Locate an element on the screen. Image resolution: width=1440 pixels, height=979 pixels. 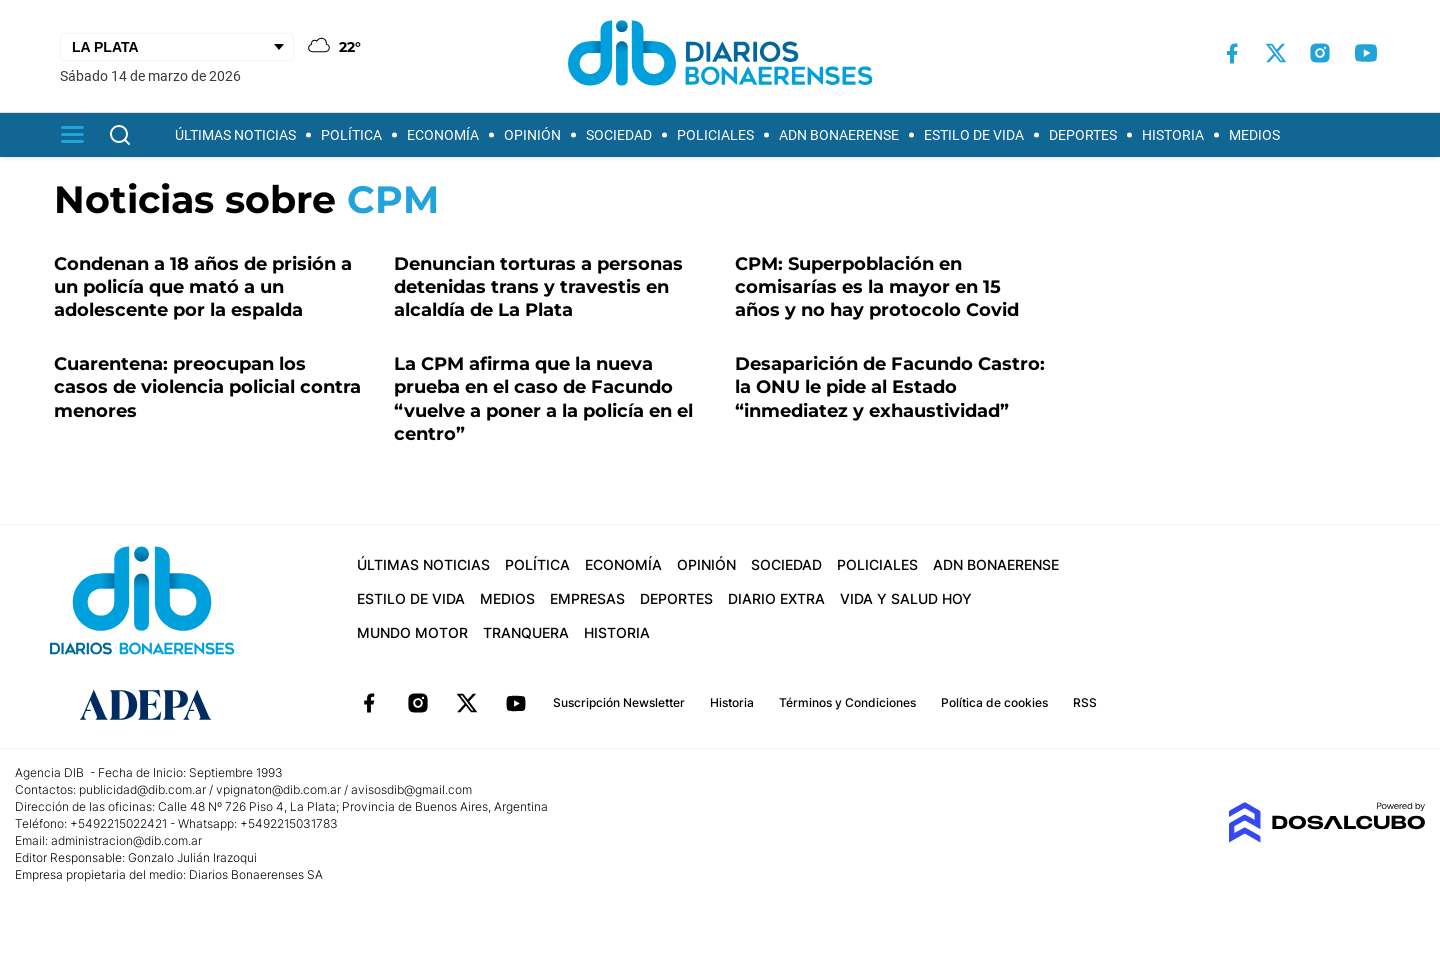
vpignaton@dib.com.ar is located at coordinates (280, 789).